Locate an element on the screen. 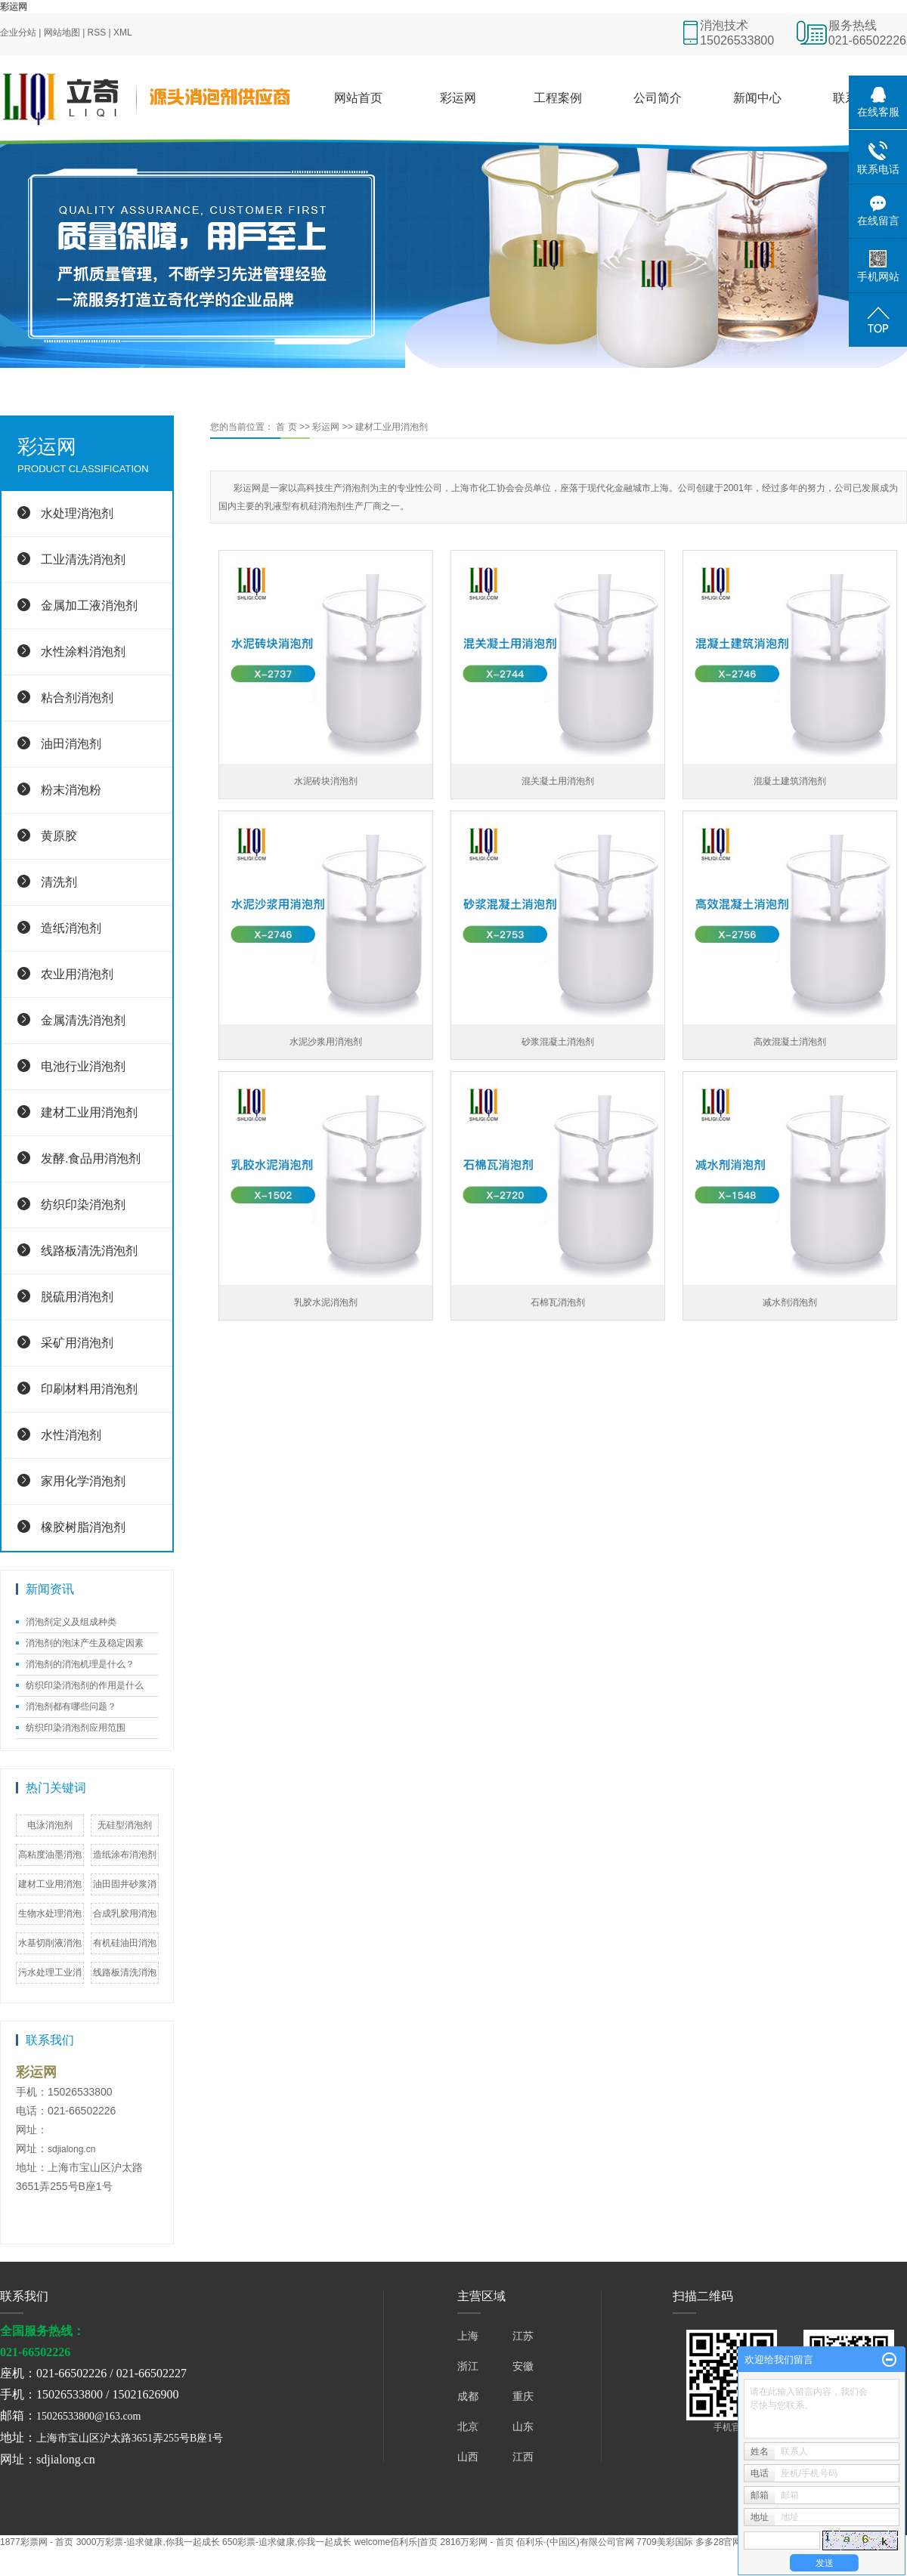 The height and width of the screenshot is (2576, 907). 纺织印染消泡剂的作用是什么 is located at coordinates (85, 1685).